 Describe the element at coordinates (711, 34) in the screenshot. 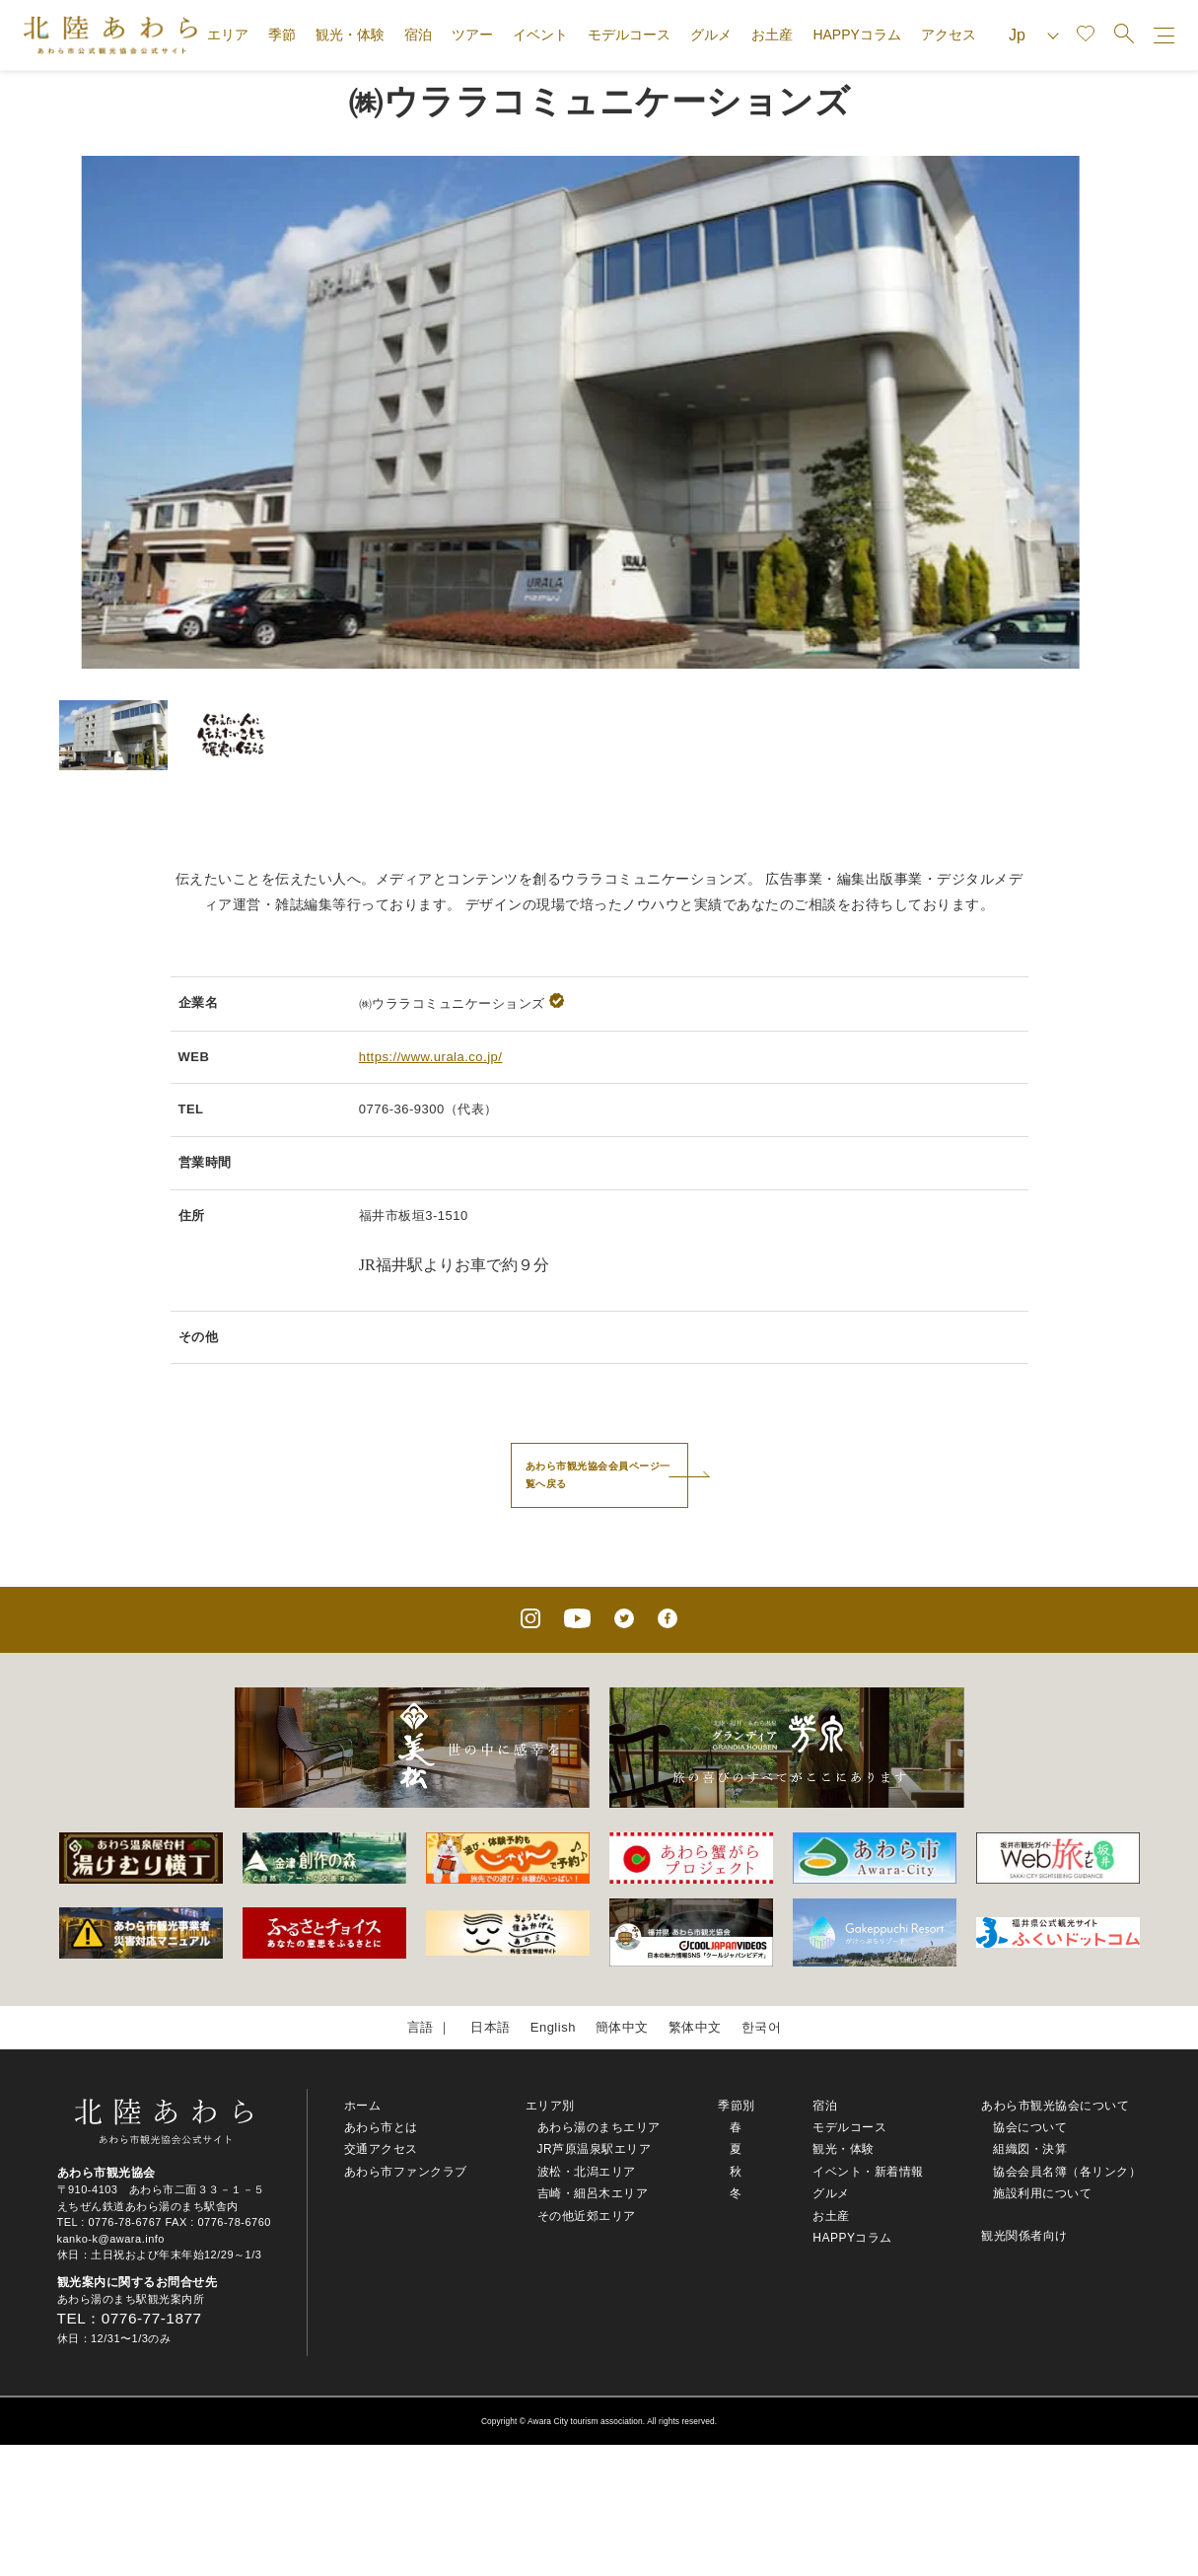

I see `グルメ` at that location.